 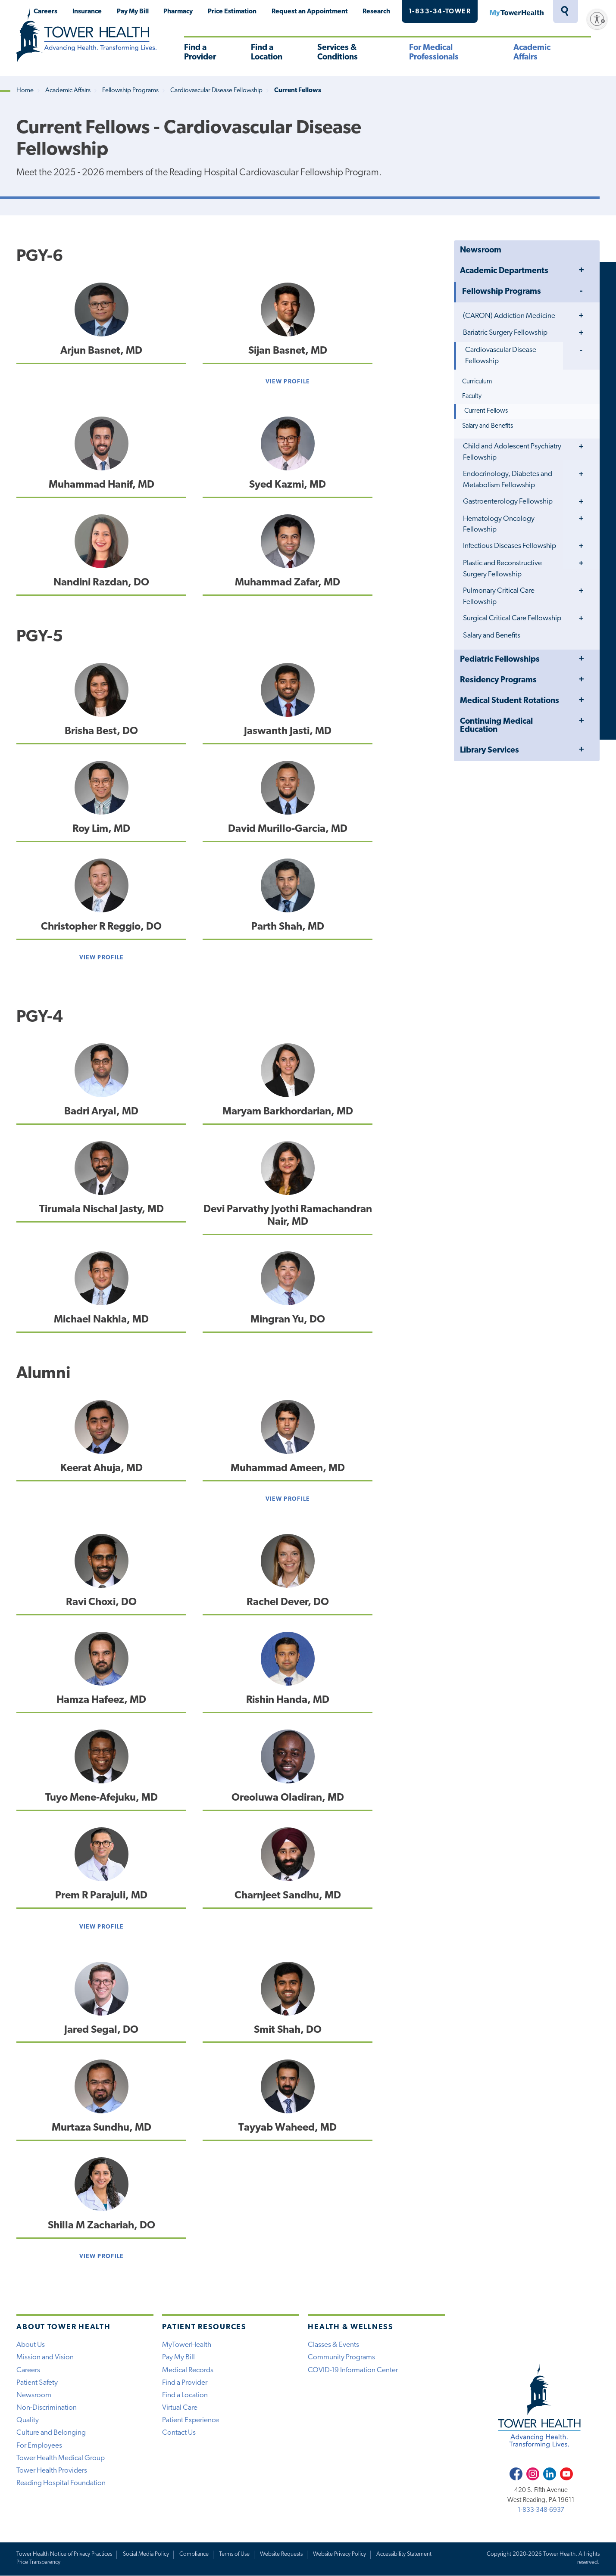 I want to click on Tower Health Providers, so click(x=51, y=2470).